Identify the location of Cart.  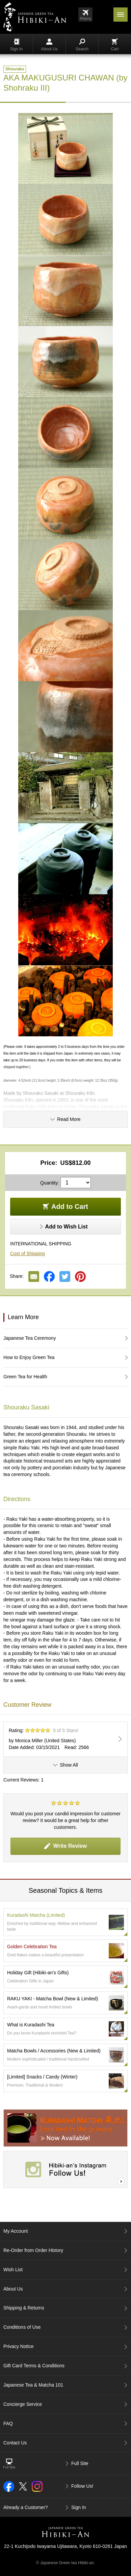
(115, 45).